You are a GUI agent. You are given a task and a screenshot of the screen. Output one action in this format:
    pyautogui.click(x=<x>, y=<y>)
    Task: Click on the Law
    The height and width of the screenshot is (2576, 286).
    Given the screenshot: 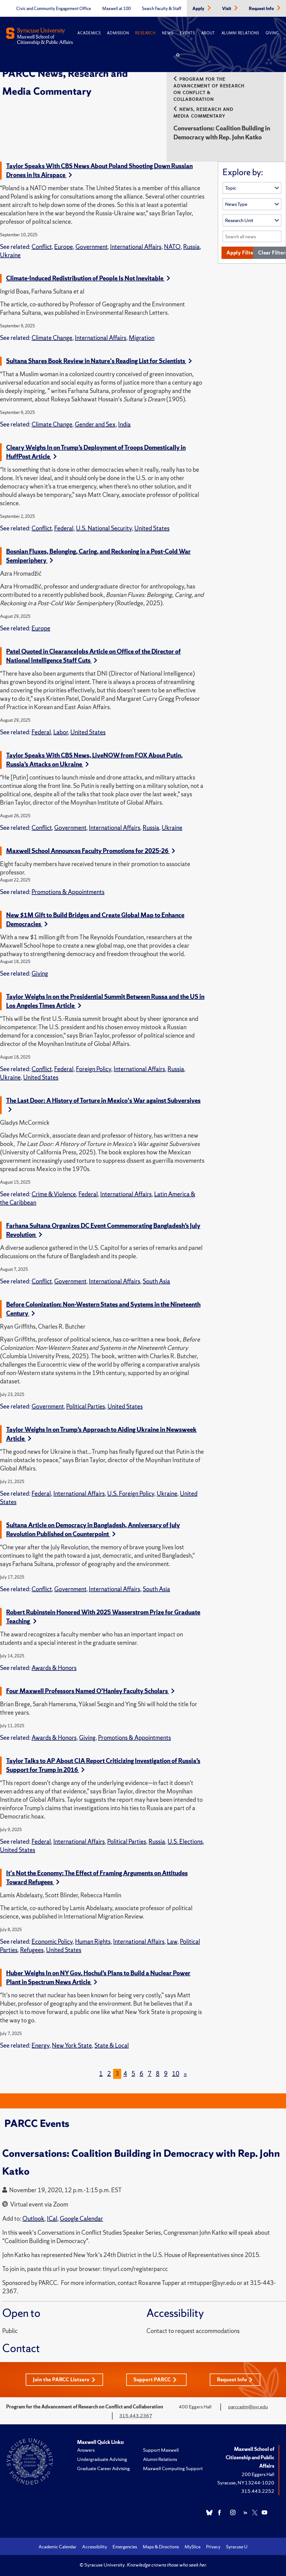 What is the action you would take?
    pyautogui.click(x=172, y=1942)
    